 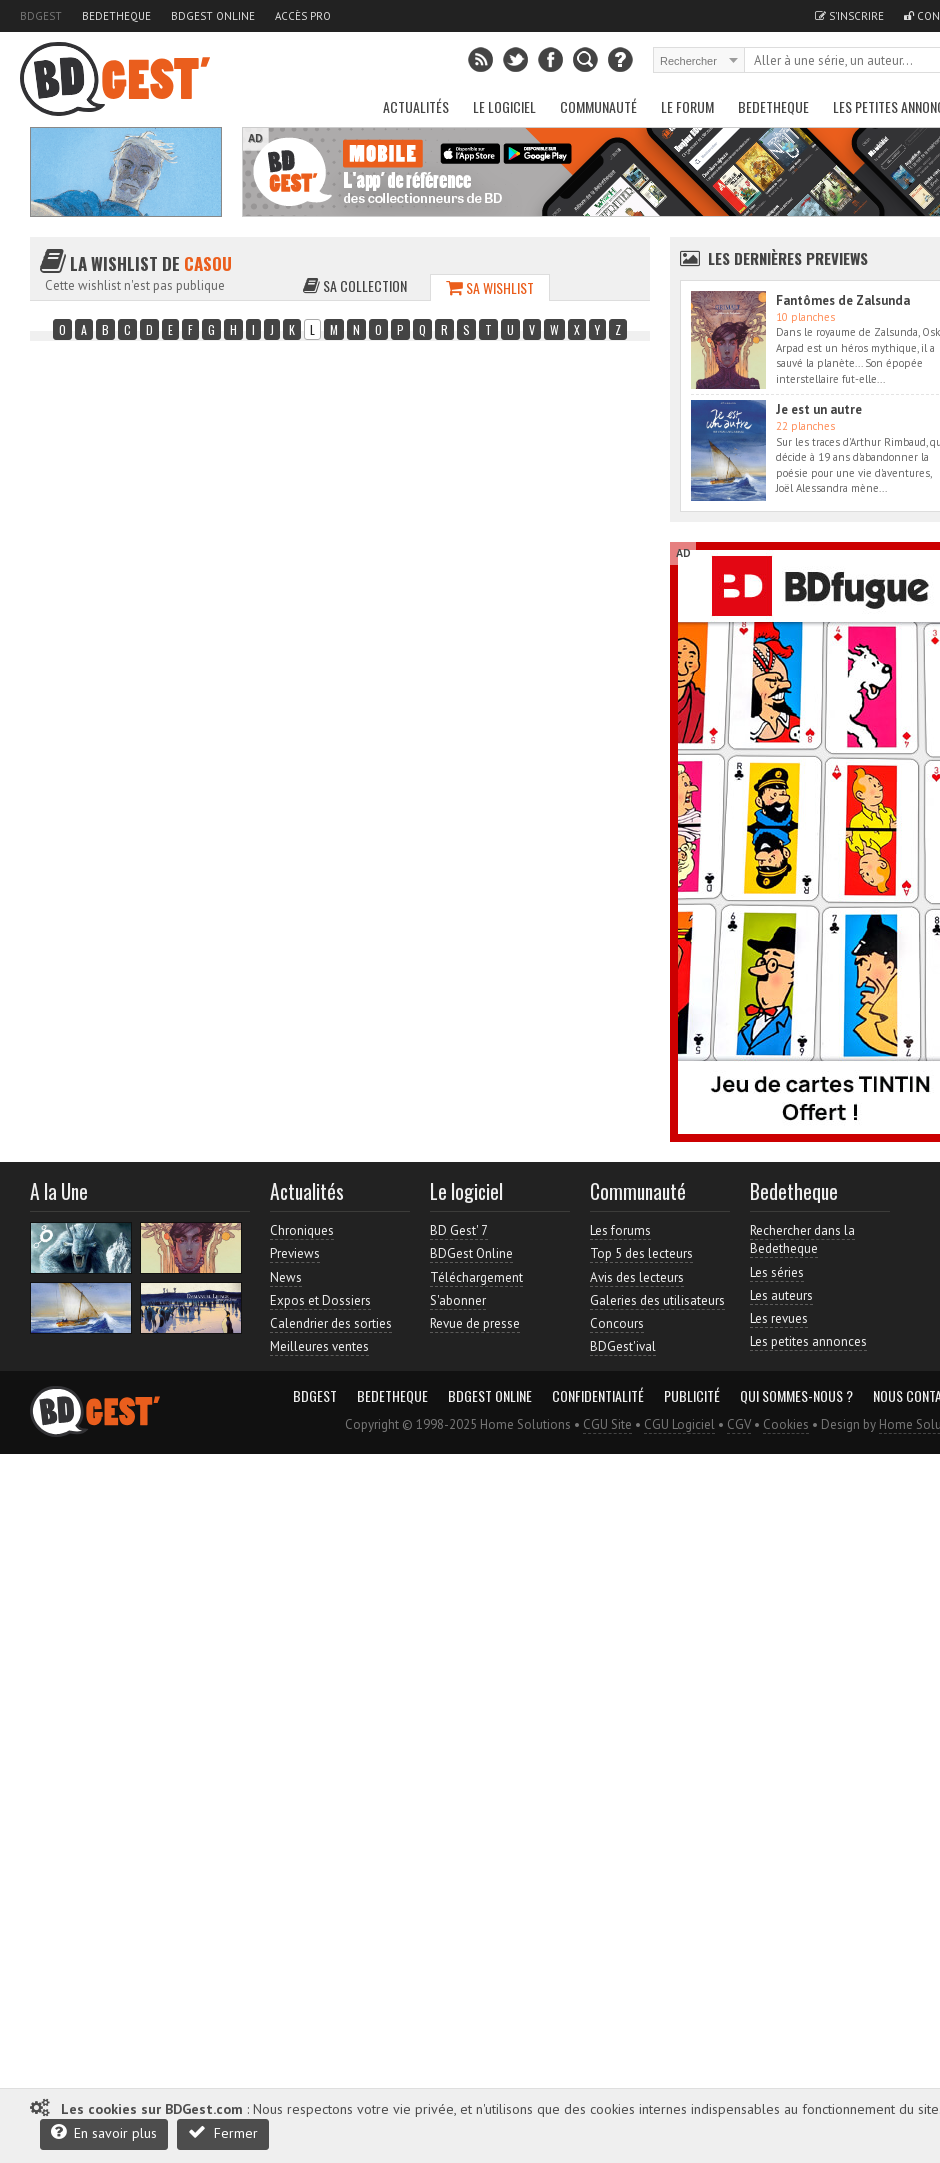 I want to click on Le Logiciel, so click(x=504, y=106).